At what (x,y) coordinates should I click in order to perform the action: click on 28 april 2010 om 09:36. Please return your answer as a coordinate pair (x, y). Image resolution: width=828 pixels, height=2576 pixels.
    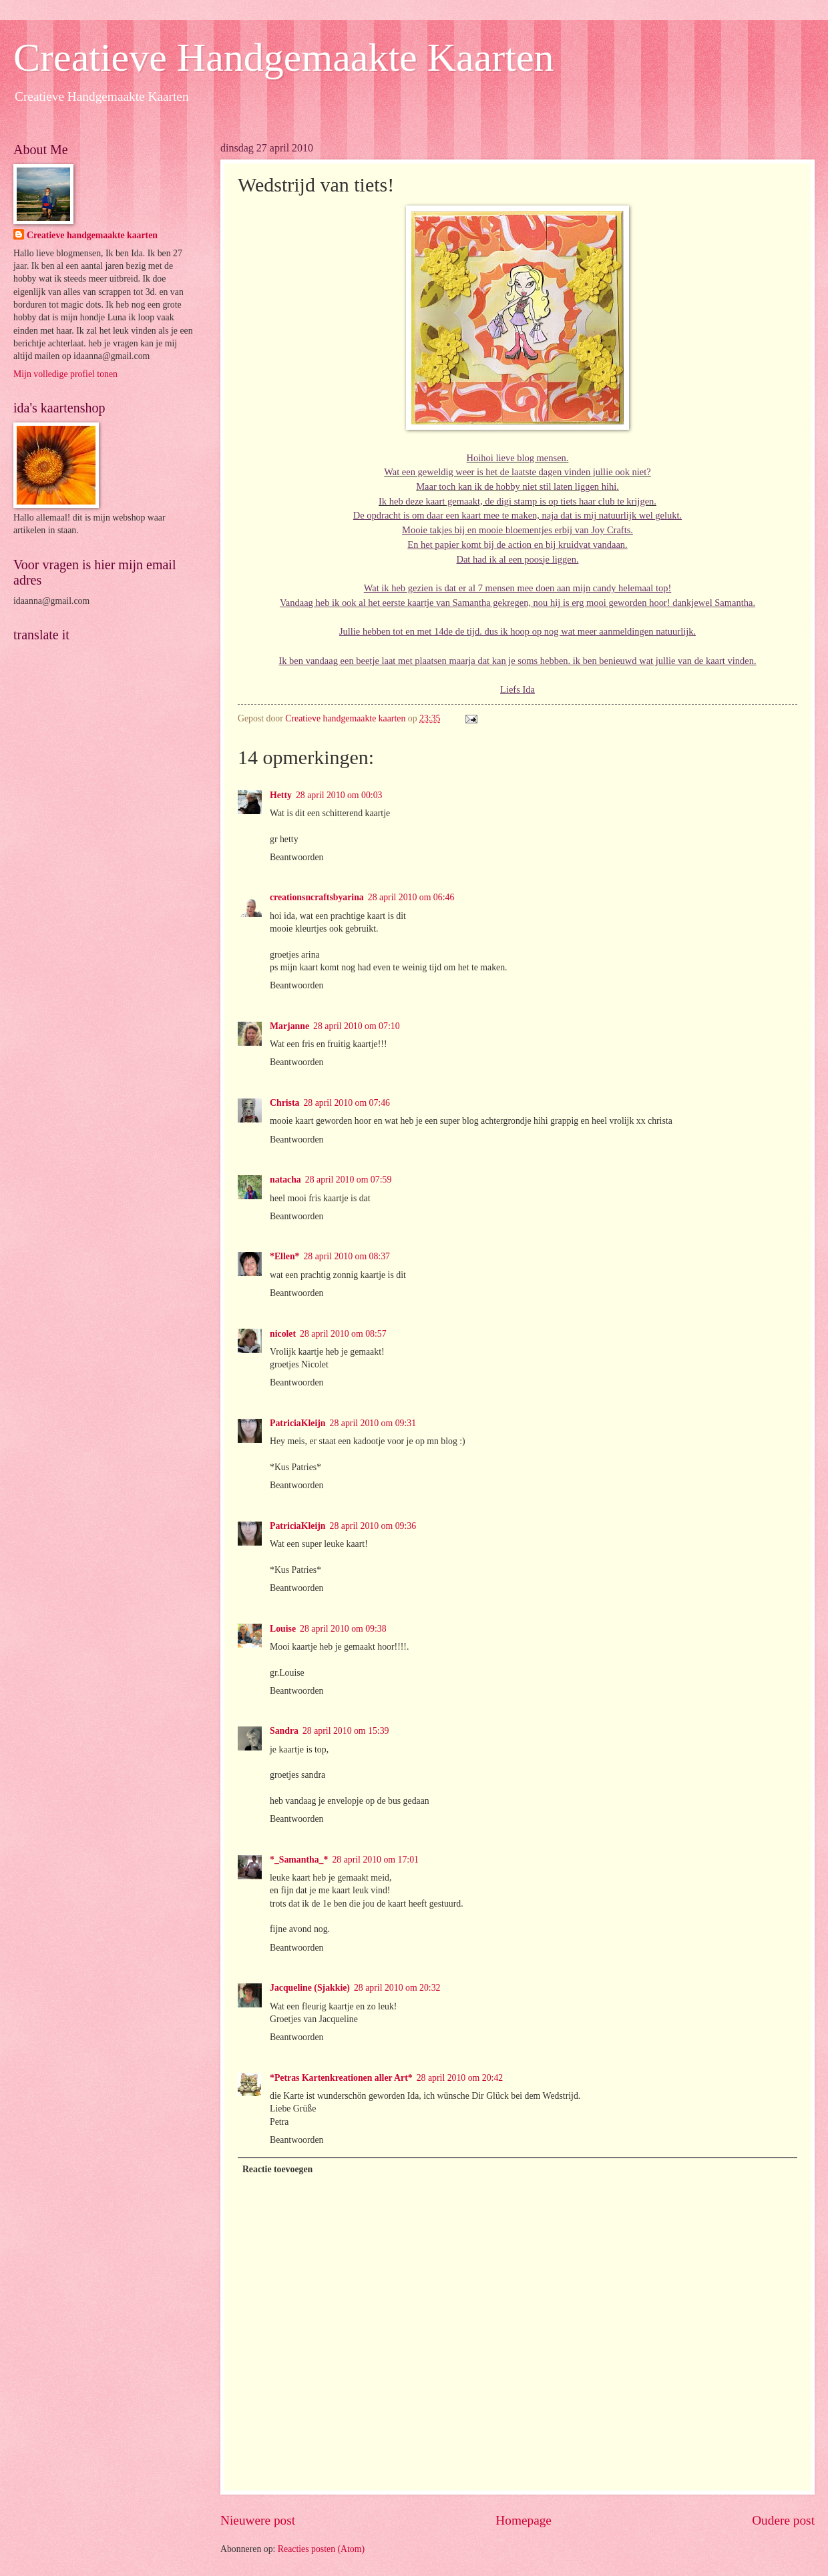
    Looking at the image, I should click on (373, 1526).